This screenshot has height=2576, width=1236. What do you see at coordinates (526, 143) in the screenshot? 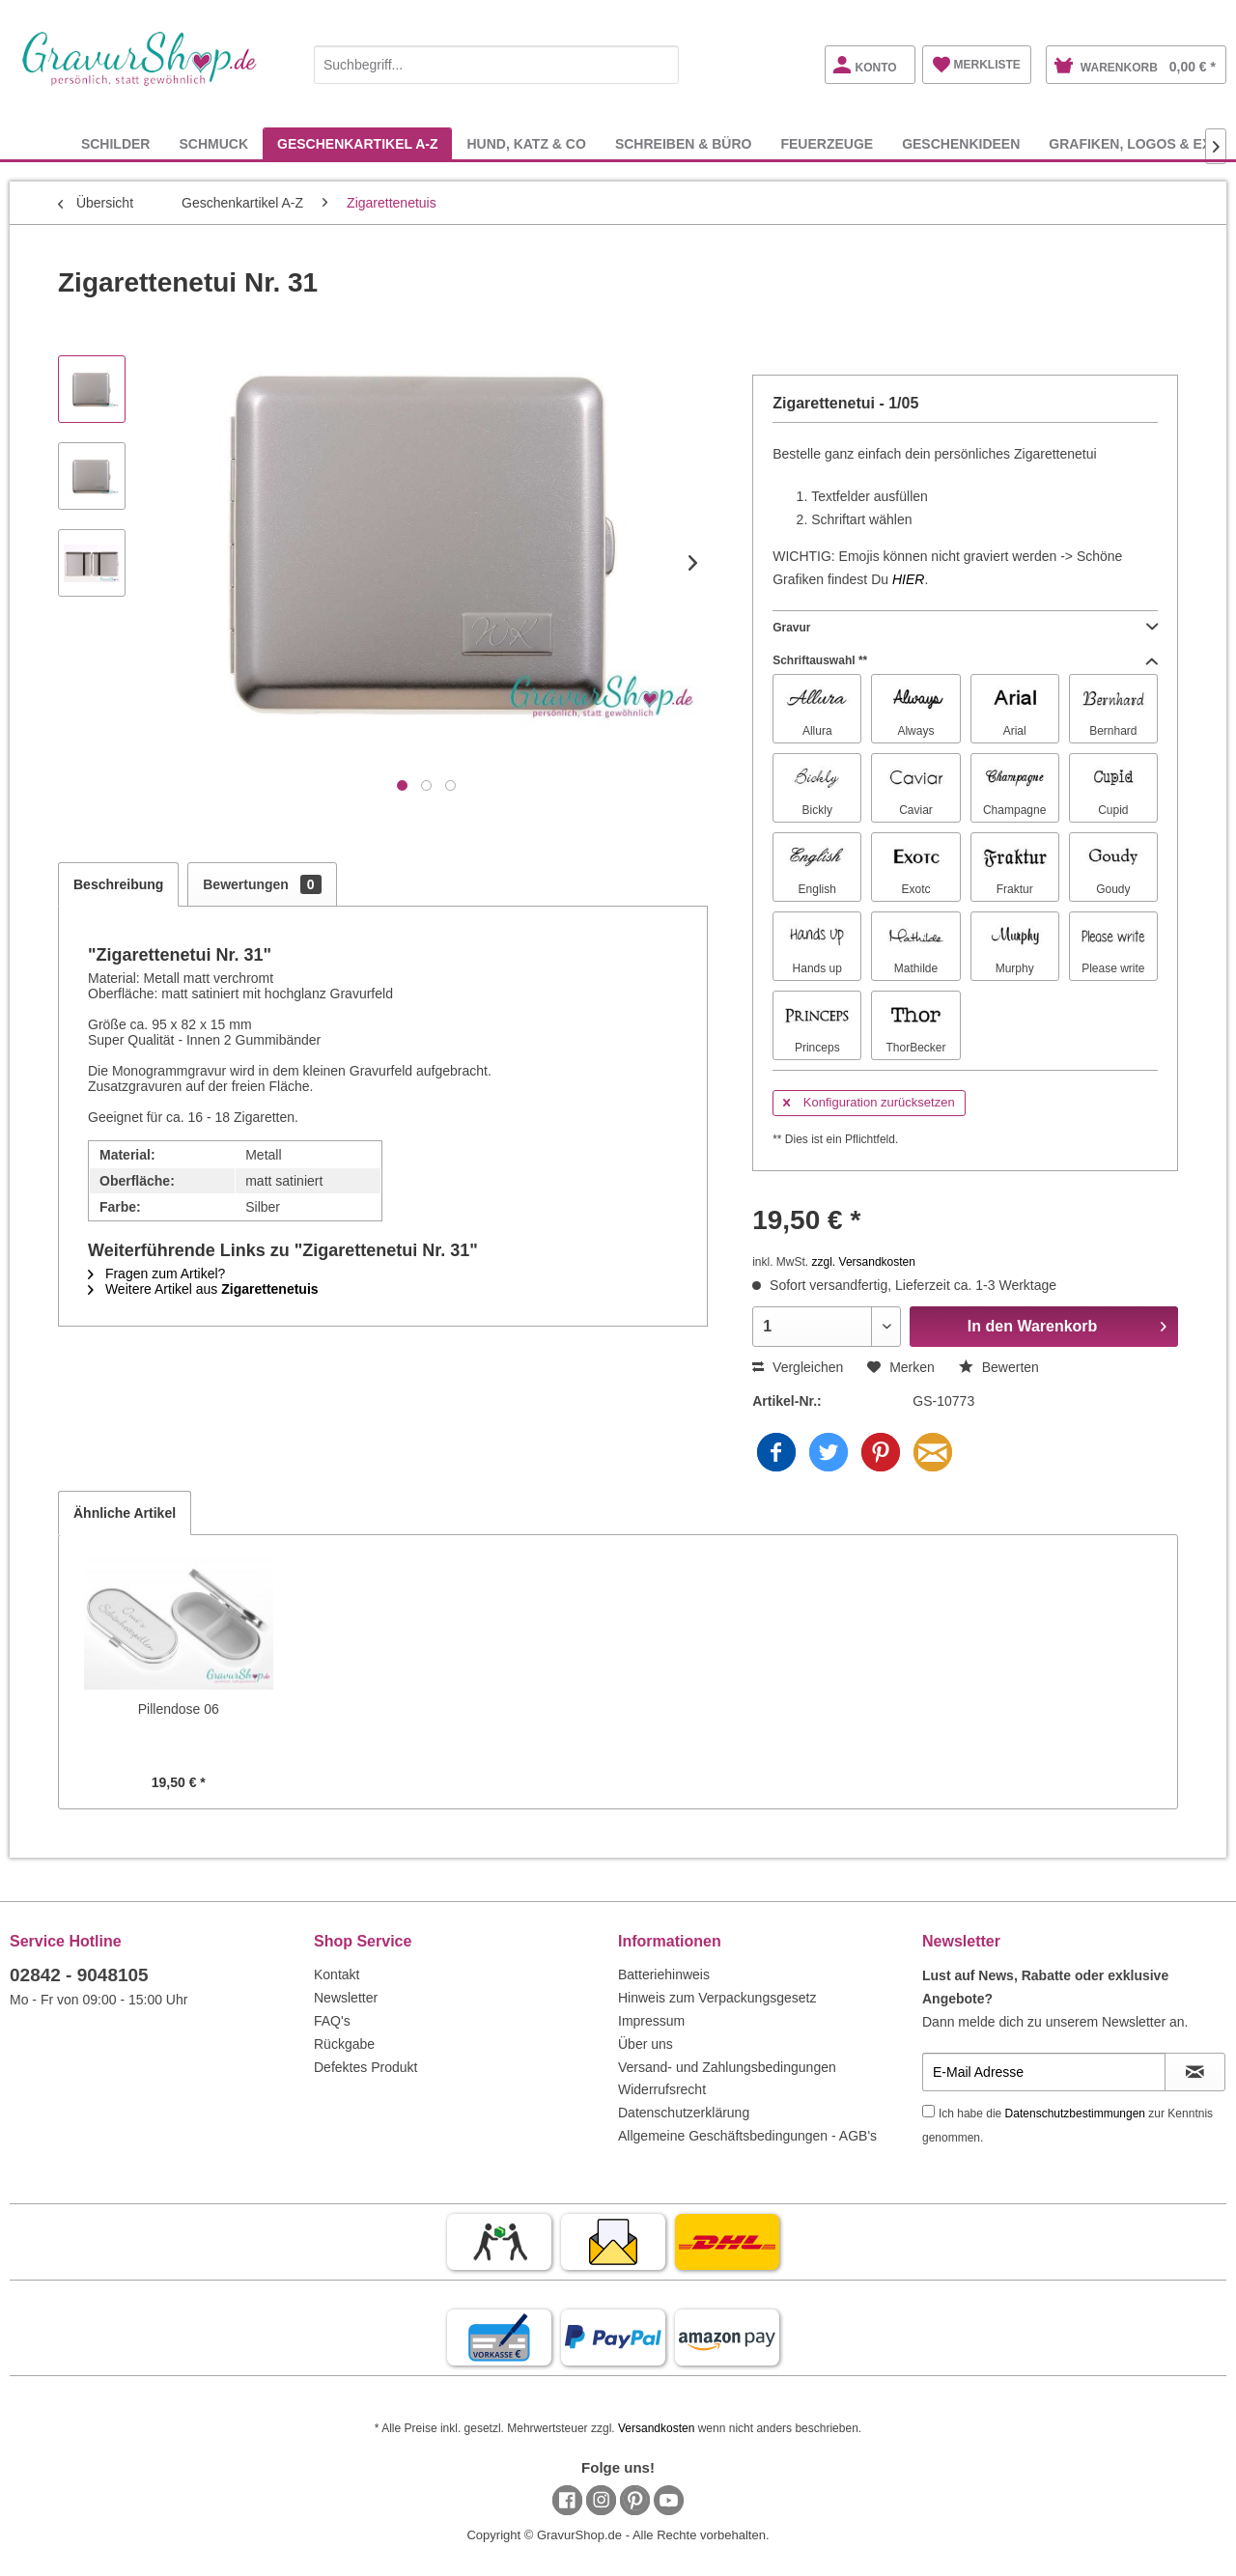
I see `[Hund, Katz & Co]` at bounding box center [526, 143].